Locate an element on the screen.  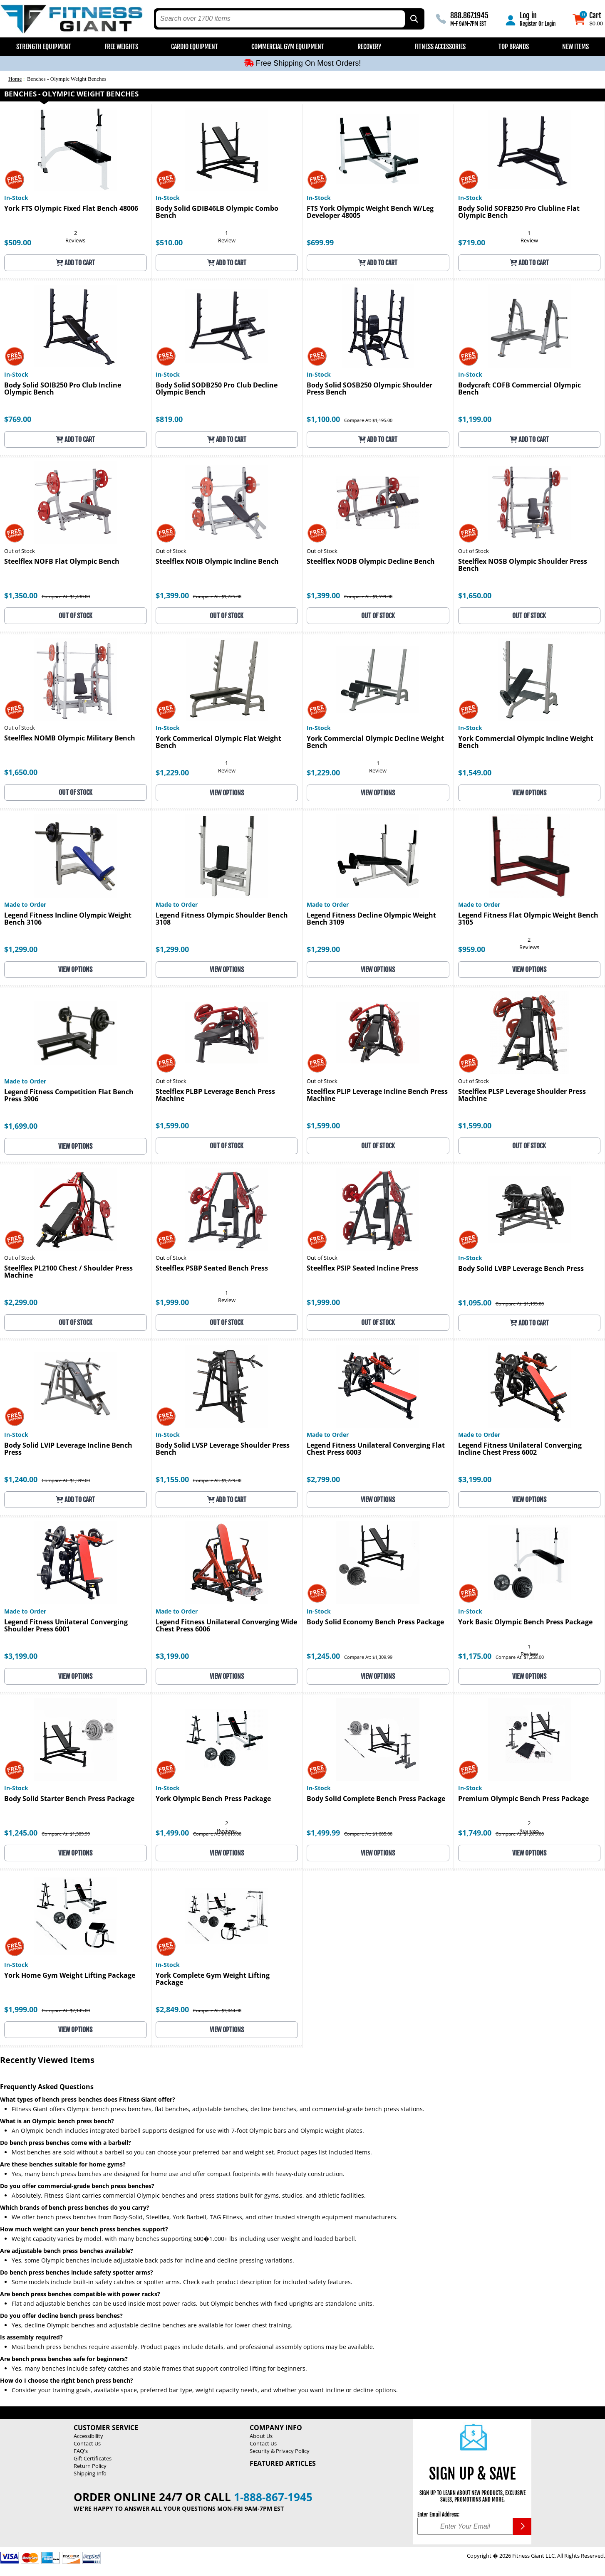
View Options is located at coordinates (227, 793).